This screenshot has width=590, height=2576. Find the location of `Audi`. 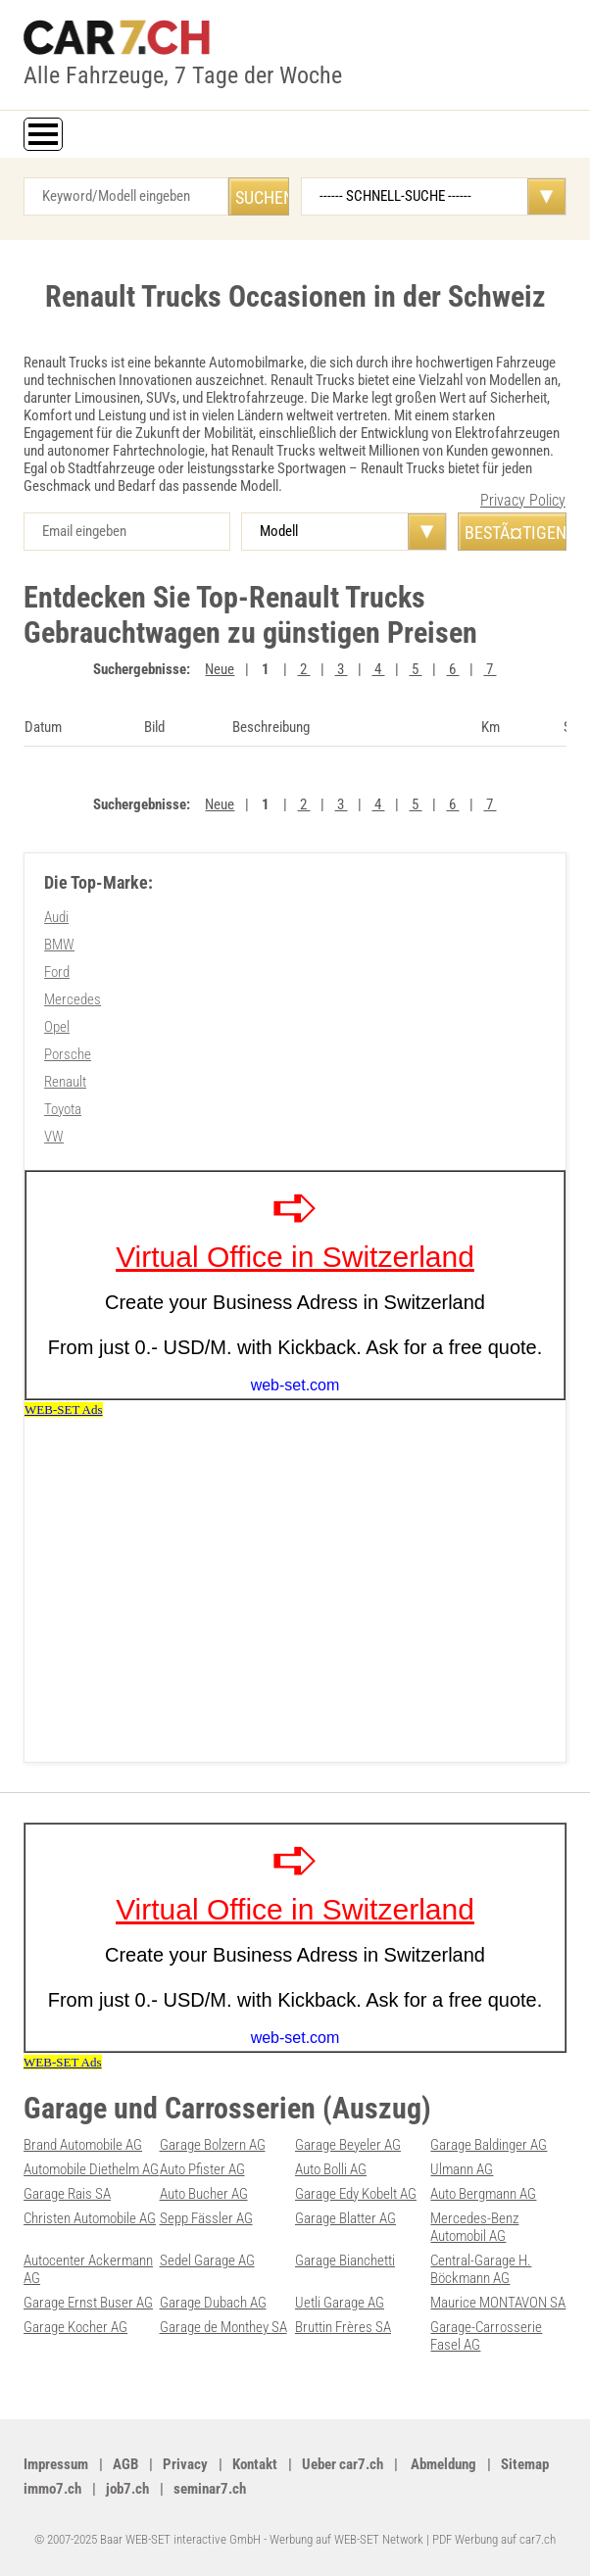

Audi is located at coordinates (56, 917).